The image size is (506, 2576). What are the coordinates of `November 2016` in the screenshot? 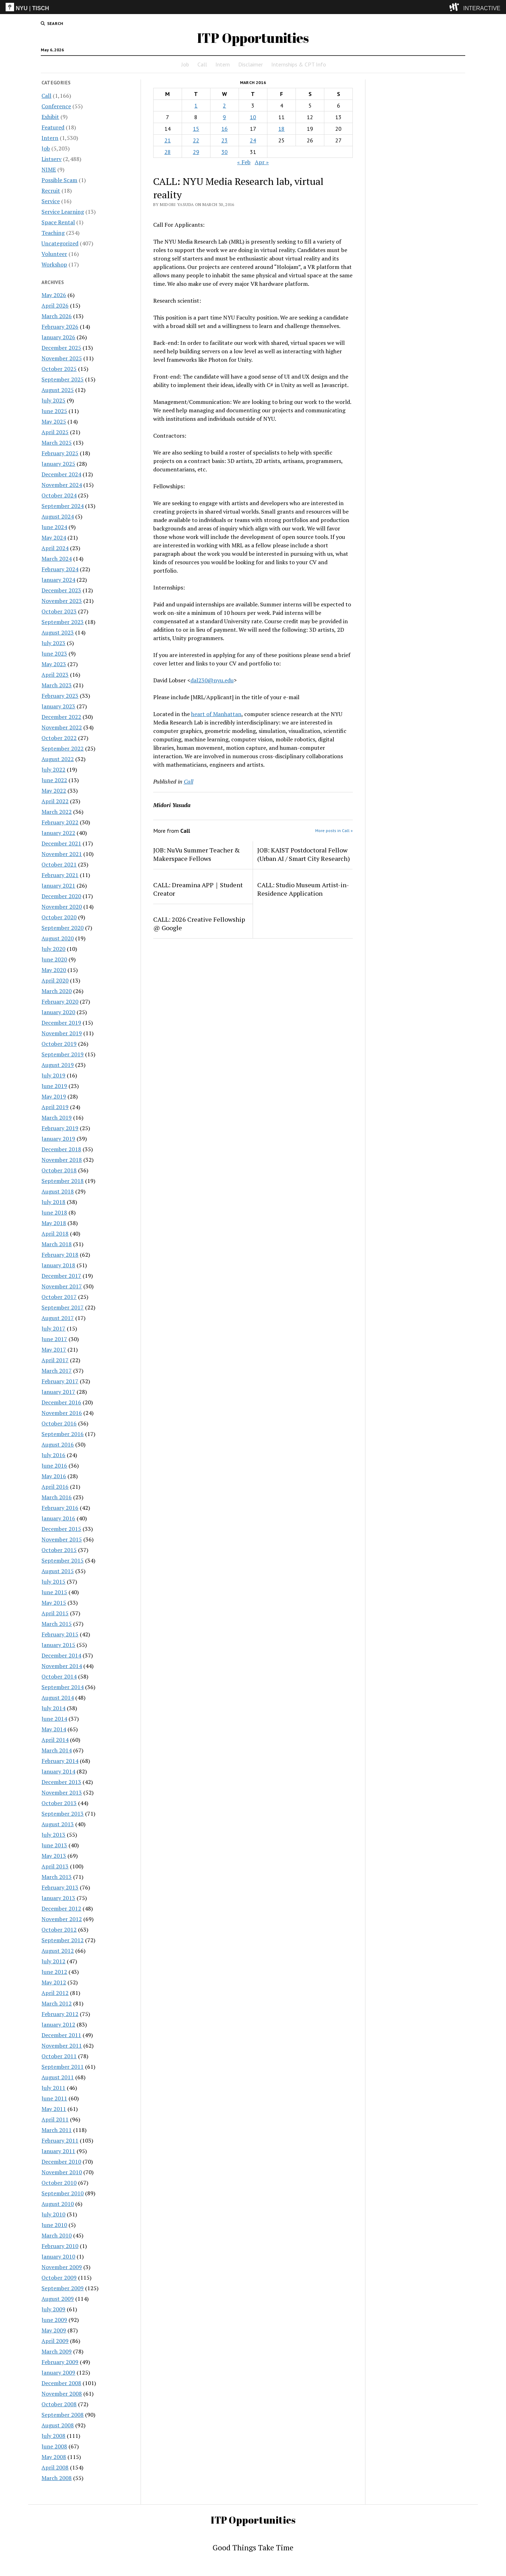 It's located at (61, 1413).